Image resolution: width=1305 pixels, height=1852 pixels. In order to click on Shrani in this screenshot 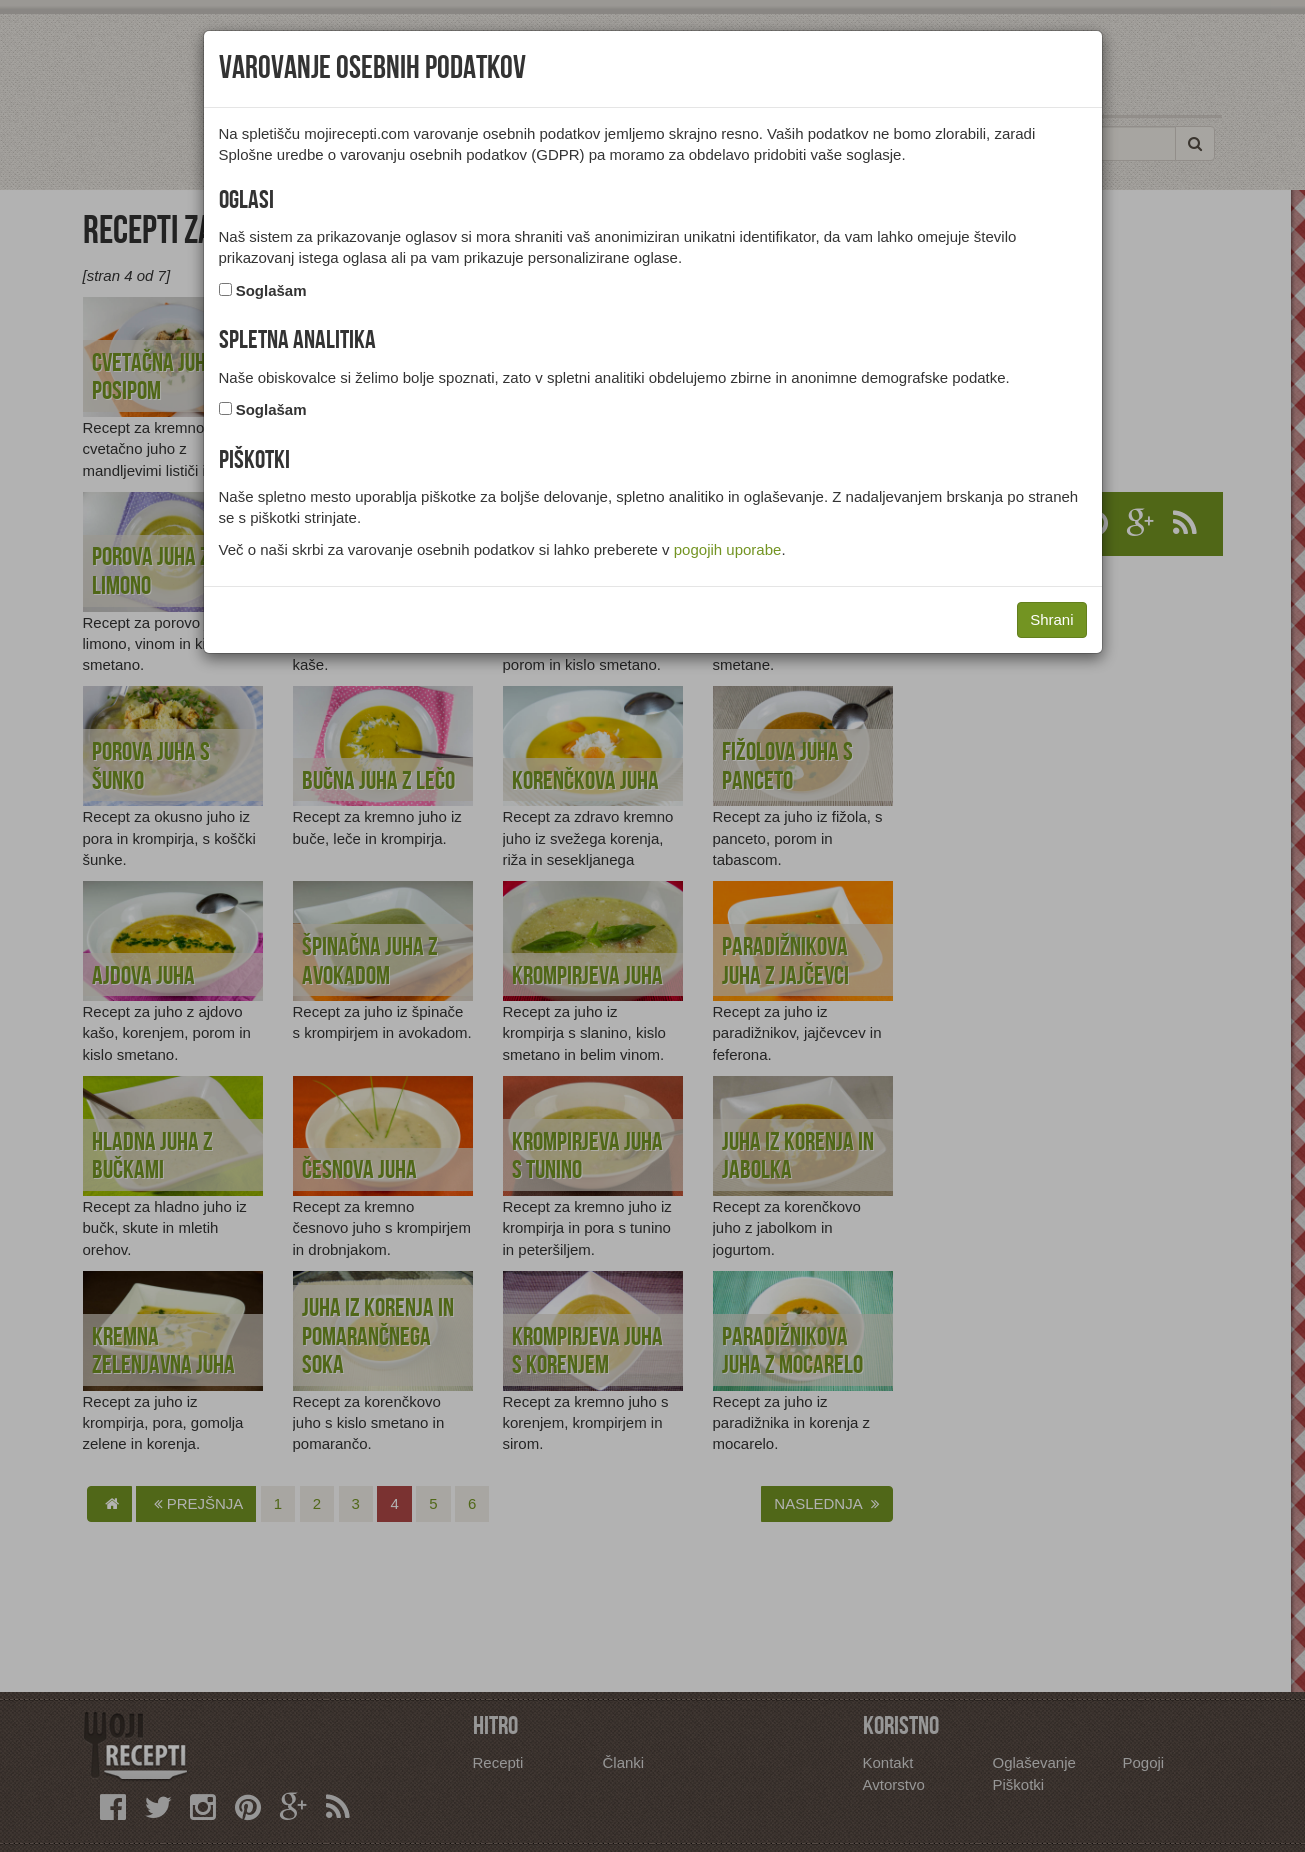, I will do `click(1051, 619)`.